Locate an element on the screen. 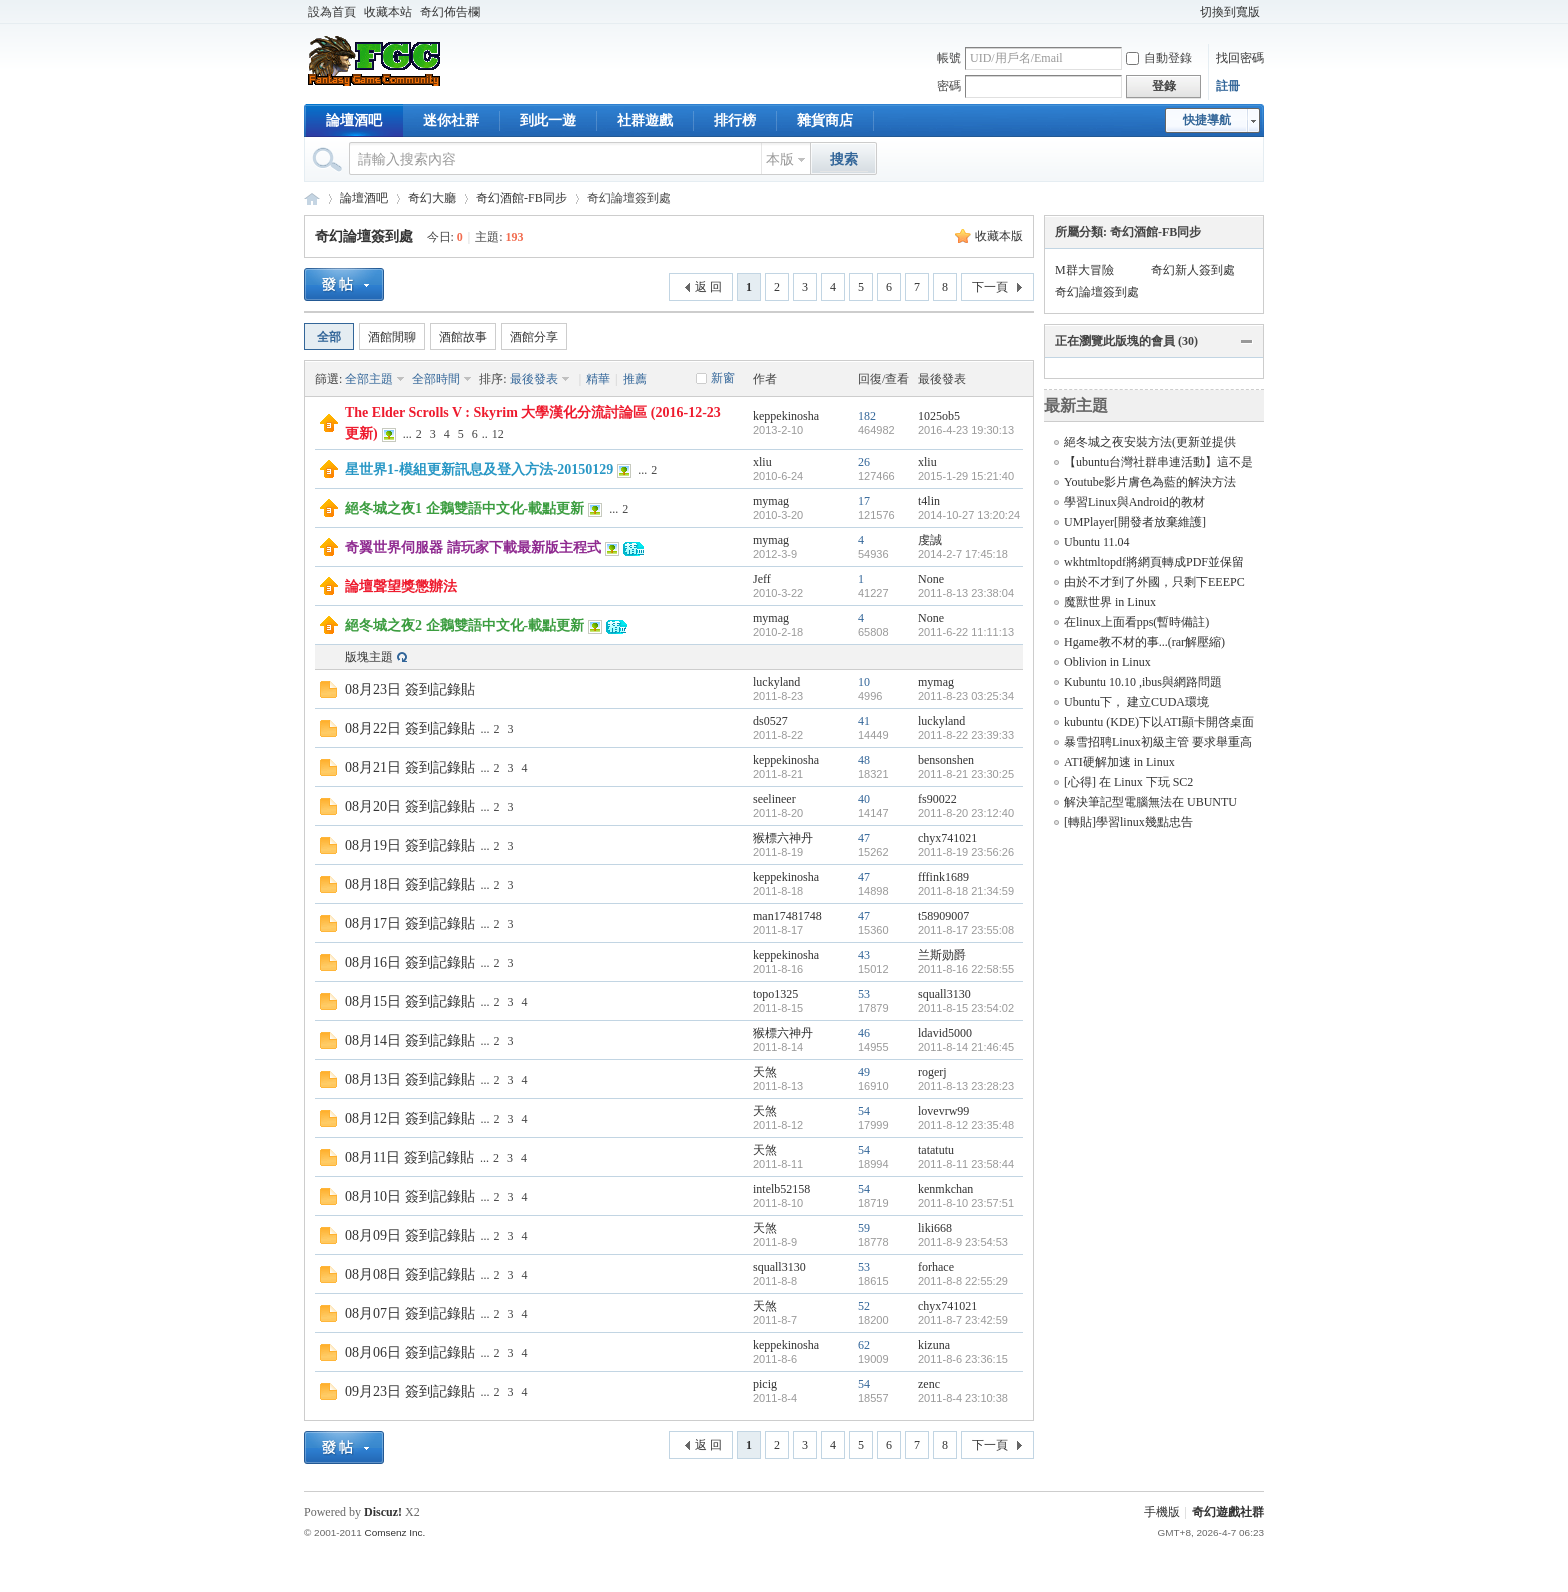 The height and width of the screenshot is (1592, 1568). 2011-8-9 23:54:53 is located at coordinates (963, 1242).